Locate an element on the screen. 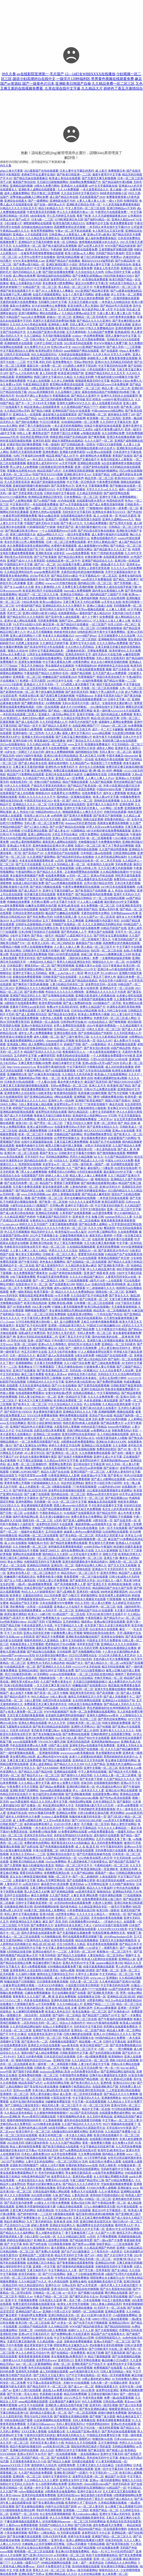 This screenshot has width=143, height=2576. 超频在线免费观看视频 is located at coordinates (27, 976).